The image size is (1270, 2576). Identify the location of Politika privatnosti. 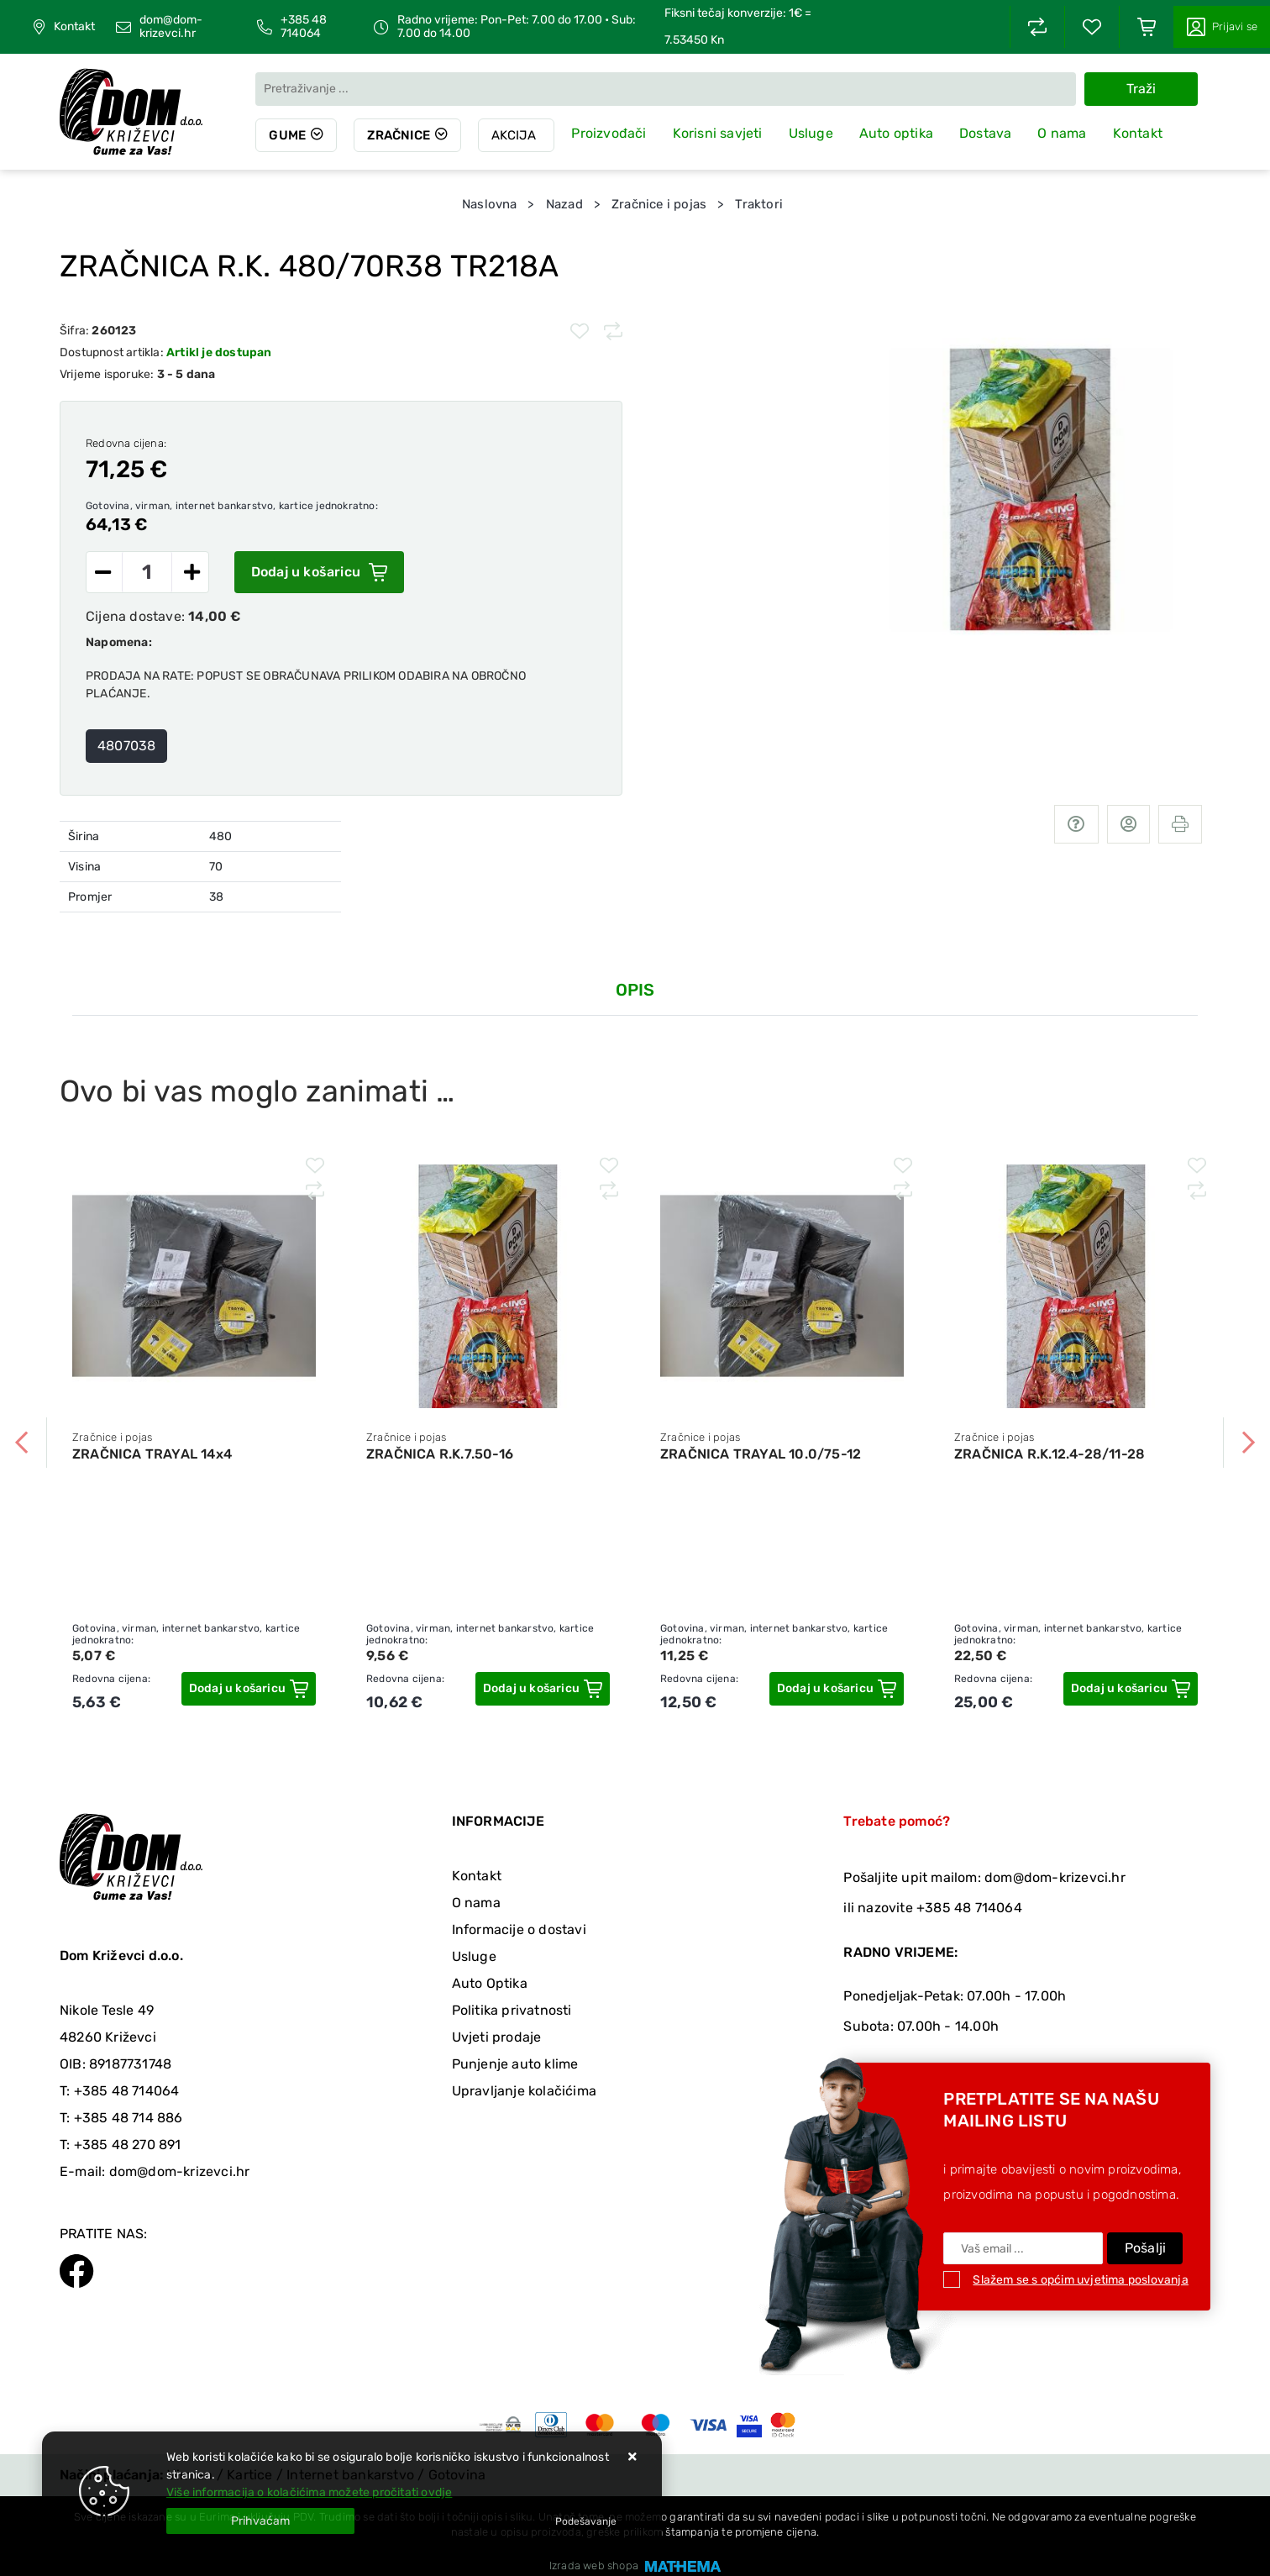
(512, 2010).